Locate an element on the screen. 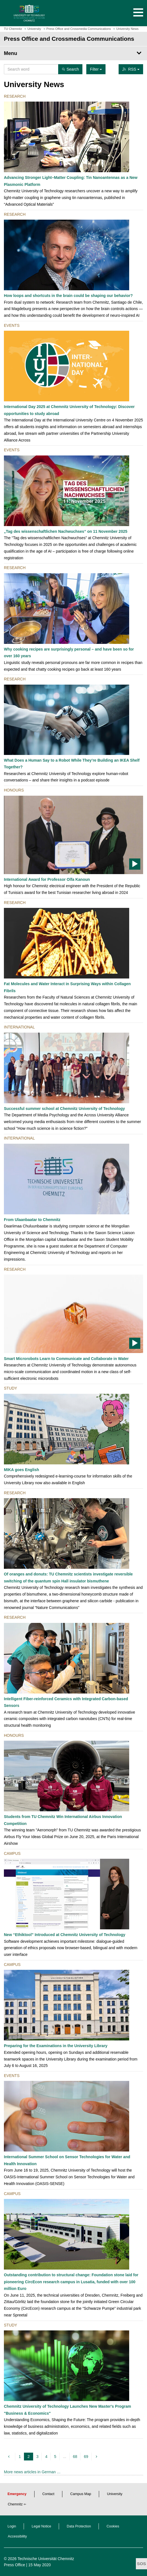  Events is located at coordinates (11, 325).